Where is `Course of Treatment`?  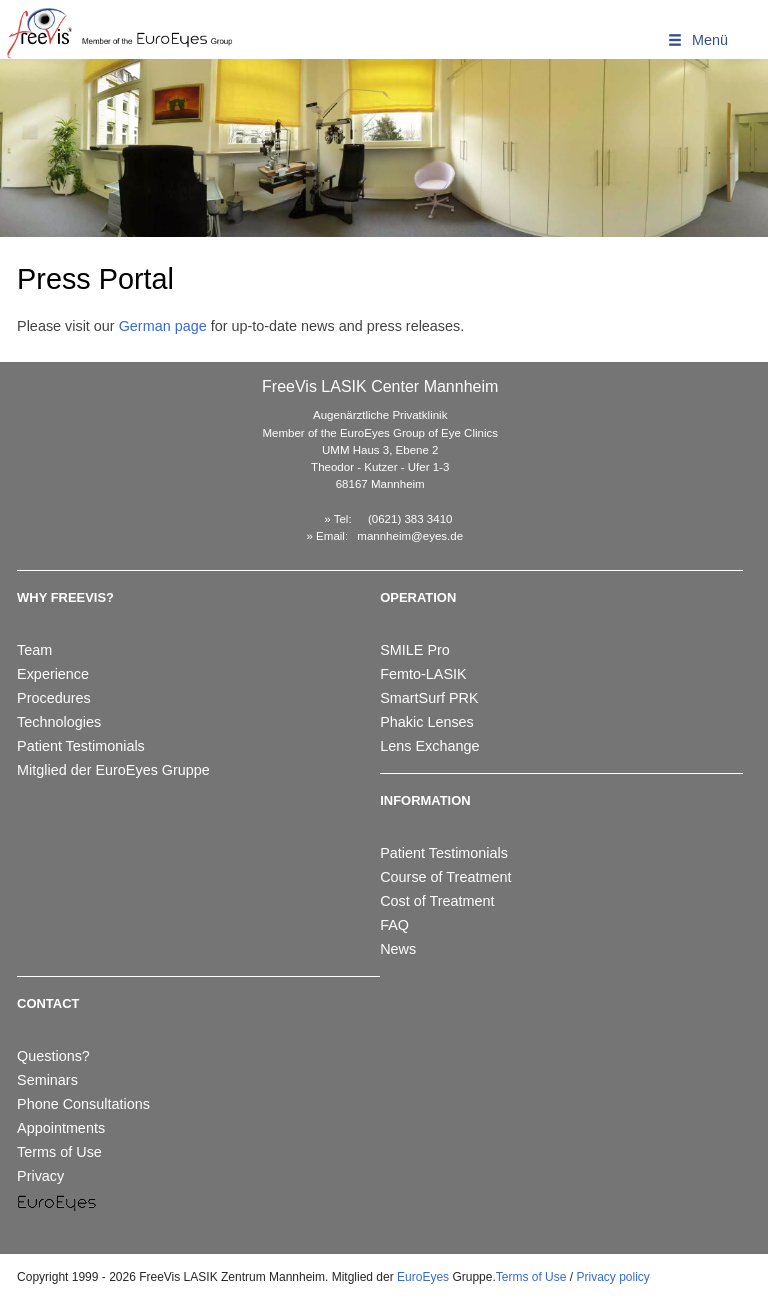
Course of Treatment is located at coordinates (445, 877).